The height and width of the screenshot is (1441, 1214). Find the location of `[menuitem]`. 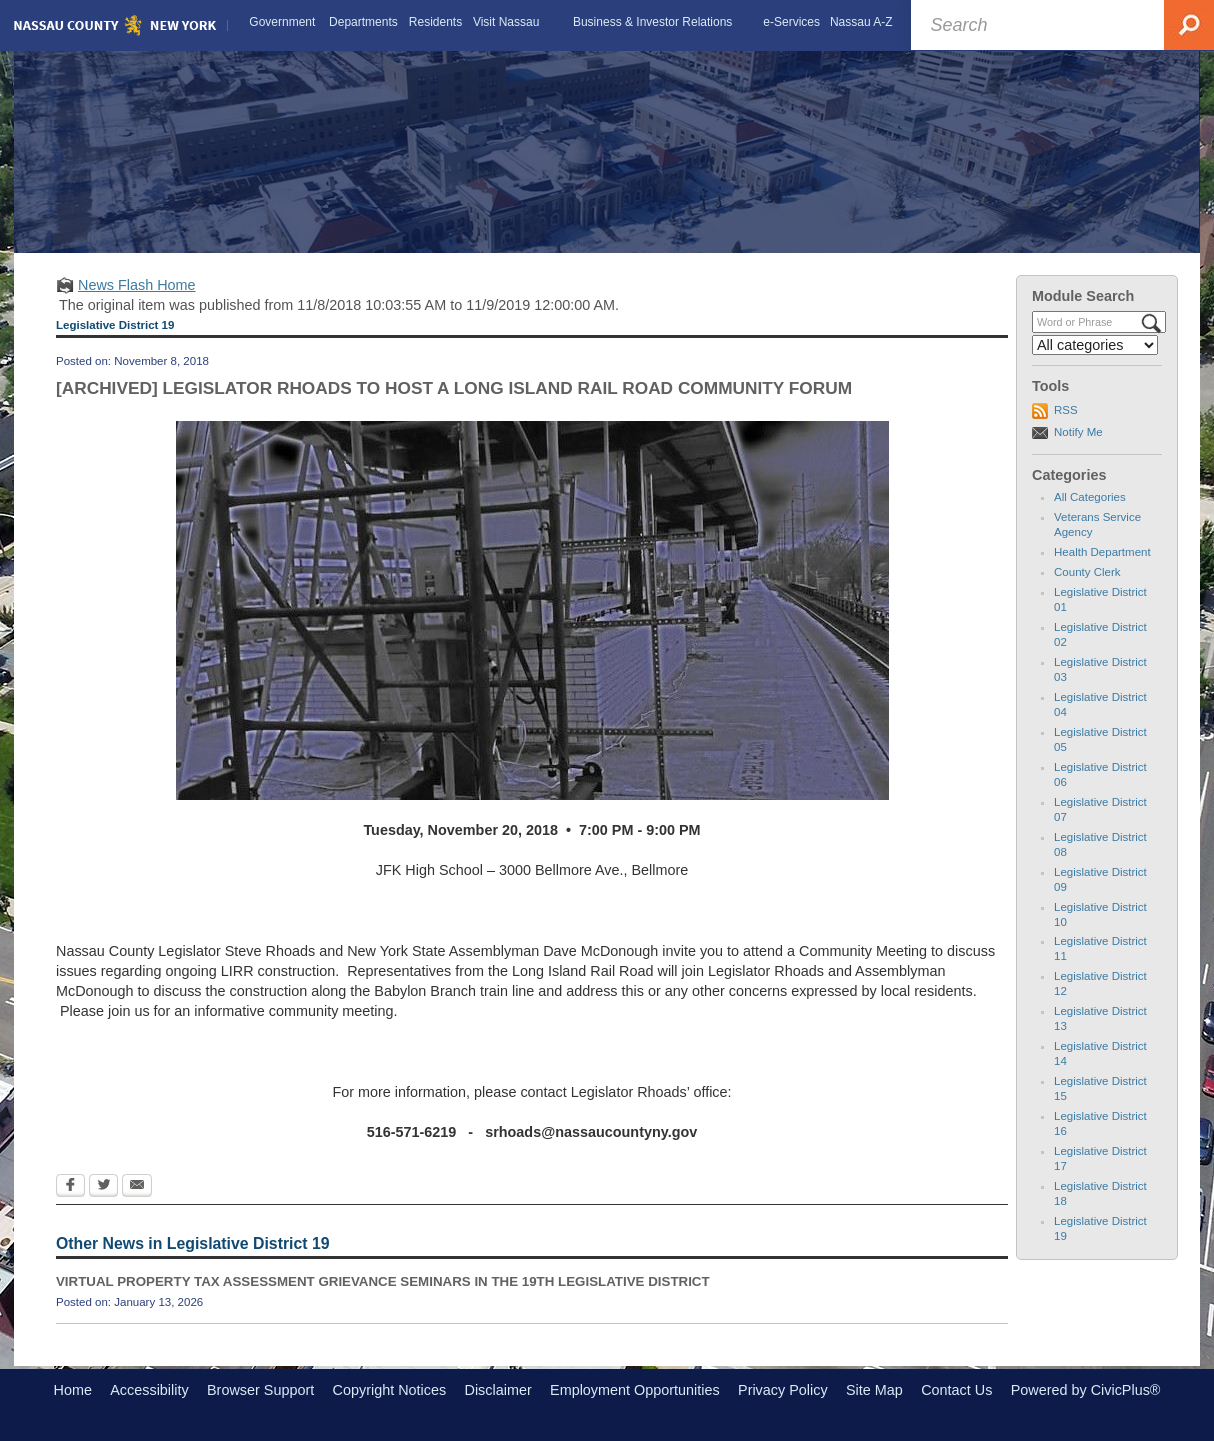

[menuitem] is located at coordinates (282, 22).